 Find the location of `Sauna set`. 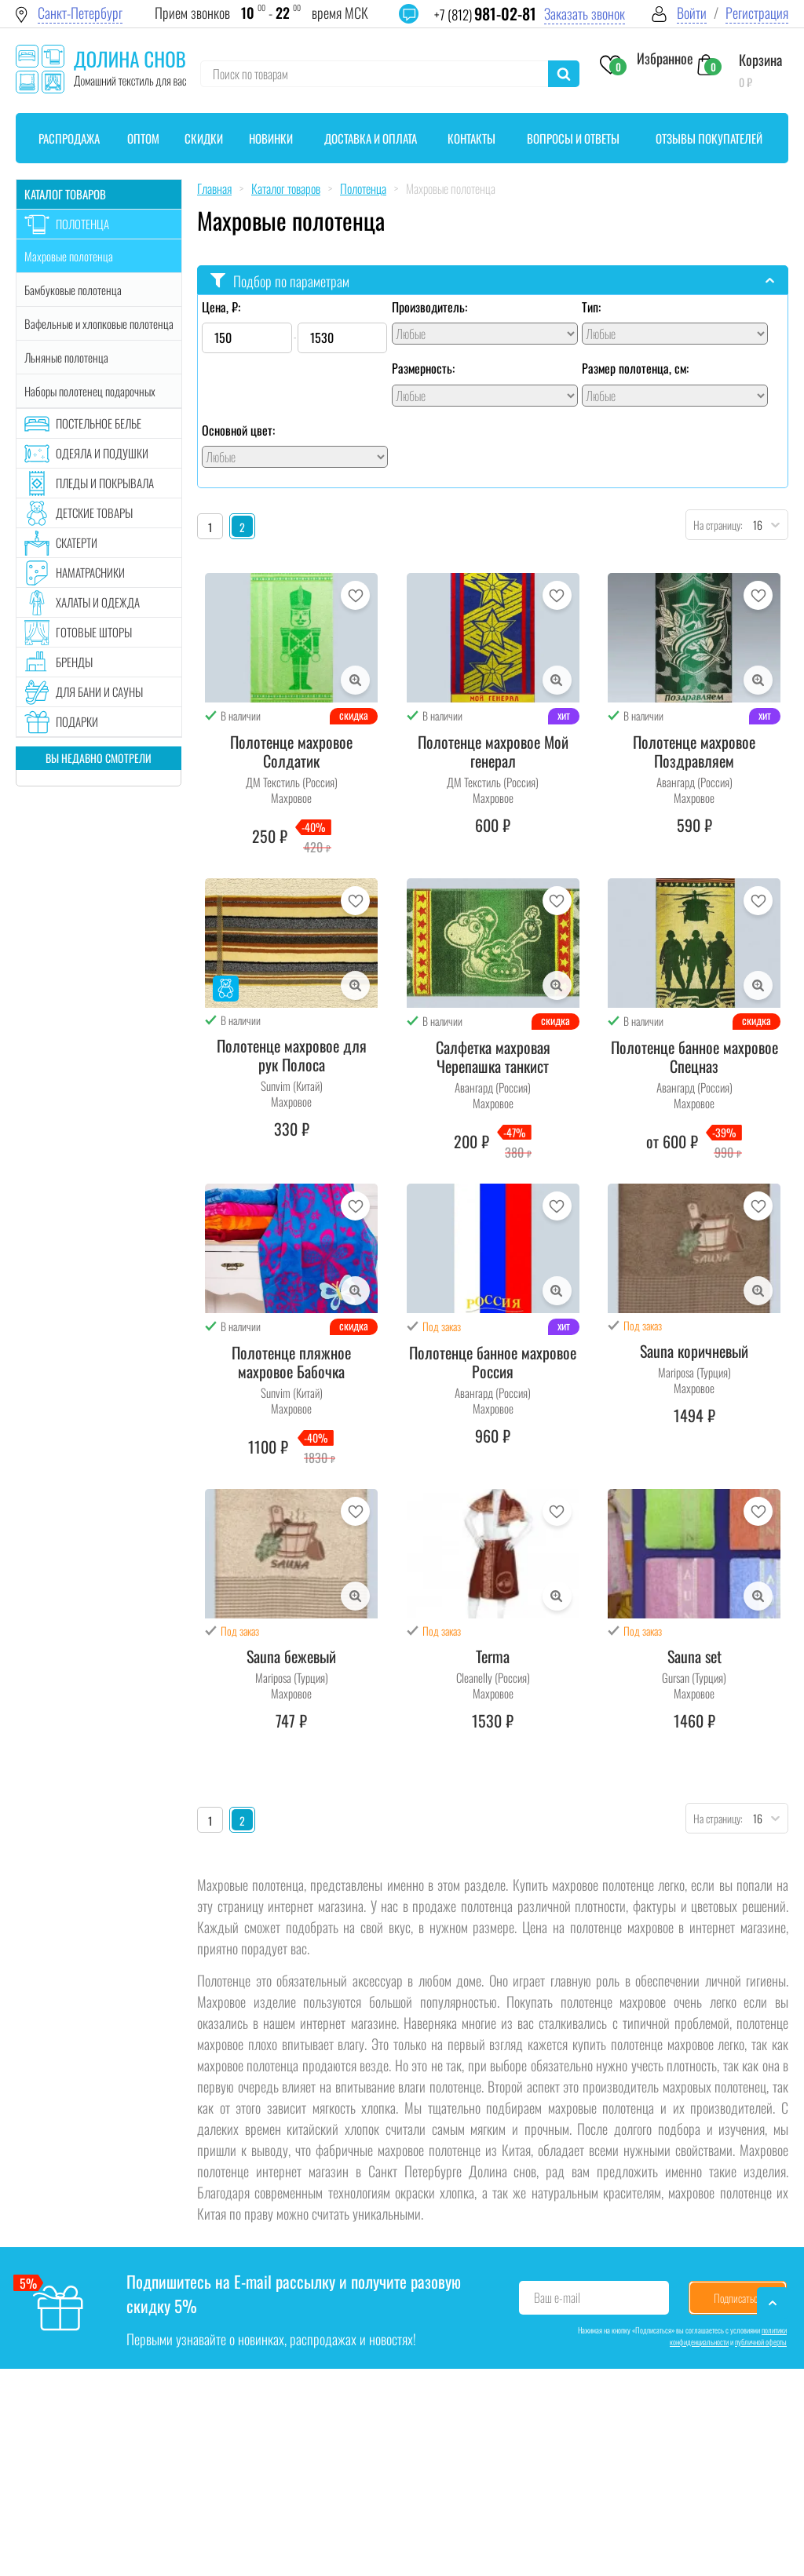

Sauna set is located at coordinates (694, 1656).